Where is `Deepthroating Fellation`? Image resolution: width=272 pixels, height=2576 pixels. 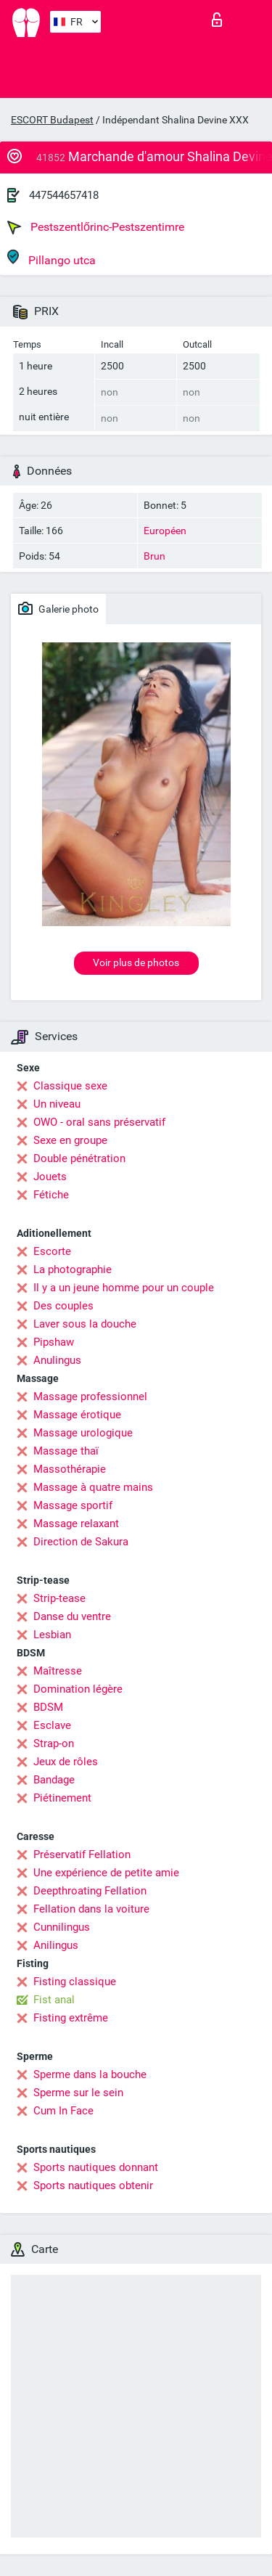 Deepthroating Fellation is located at coordinates (90, 1890).